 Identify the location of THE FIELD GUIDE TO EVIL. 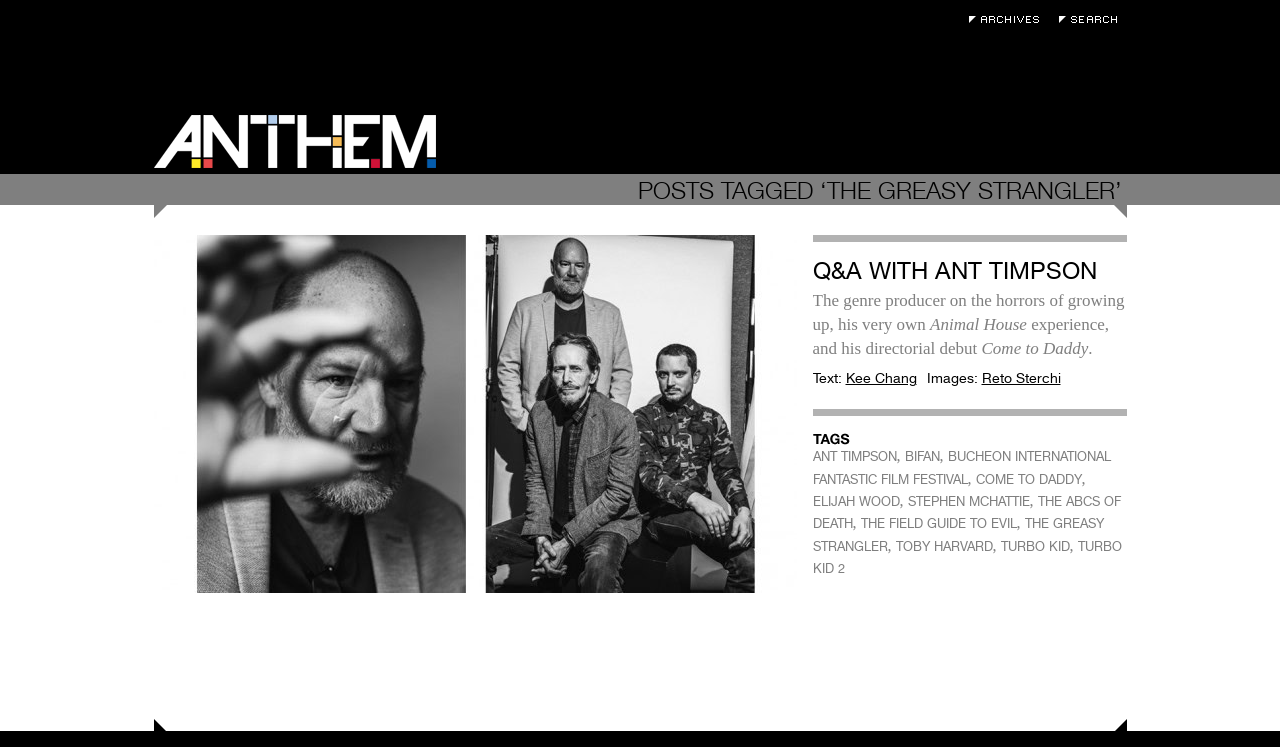
(939, 523).